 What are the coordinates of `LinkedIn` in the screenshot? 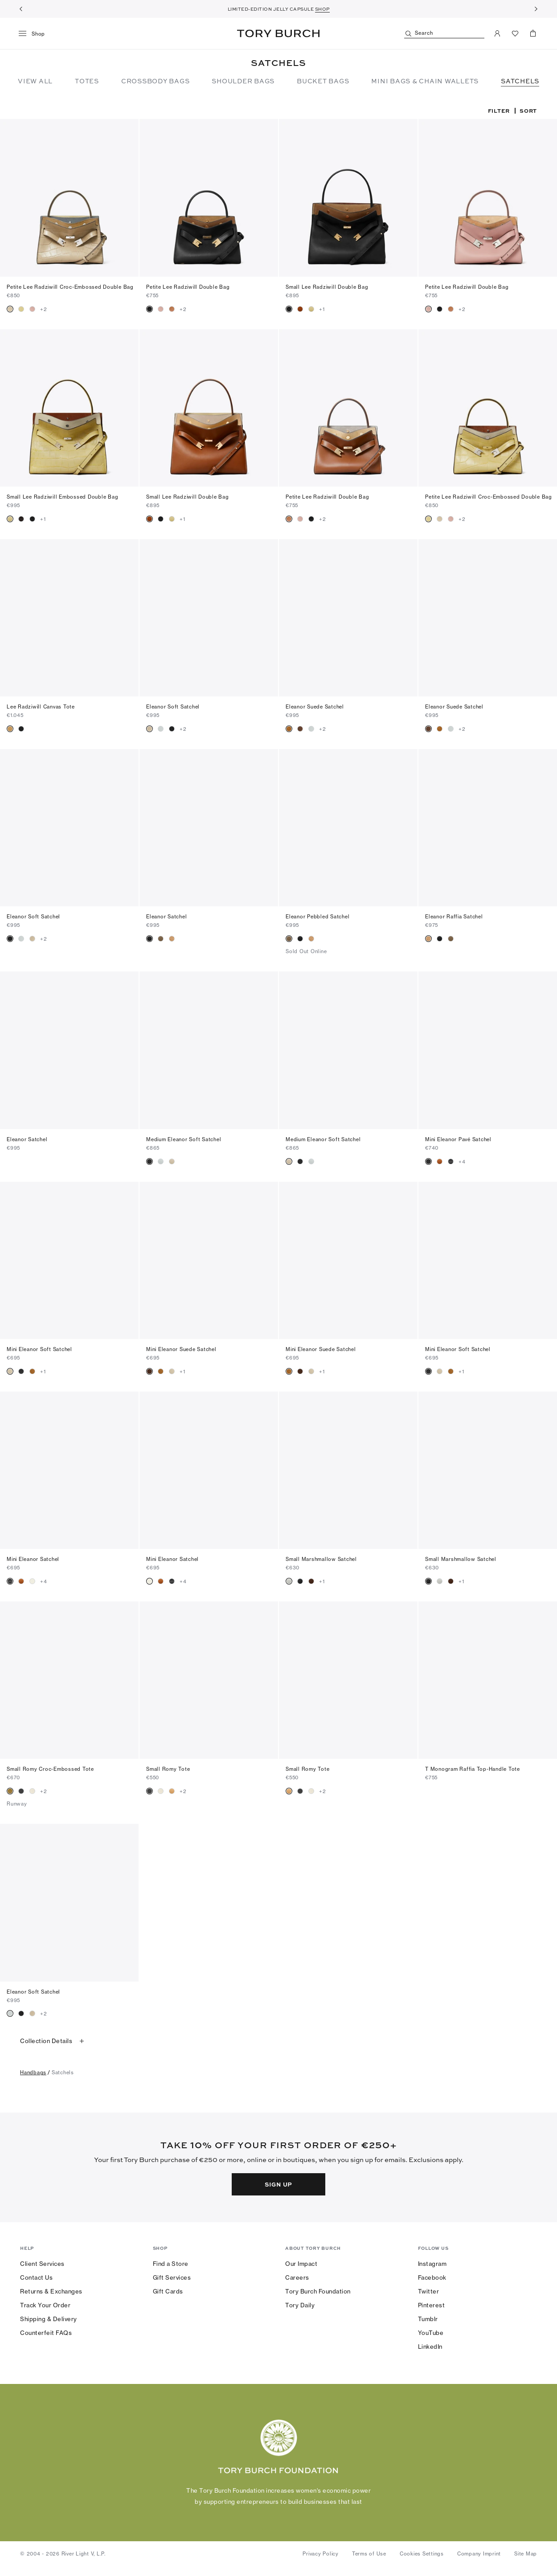 It's located at (430, 2346).